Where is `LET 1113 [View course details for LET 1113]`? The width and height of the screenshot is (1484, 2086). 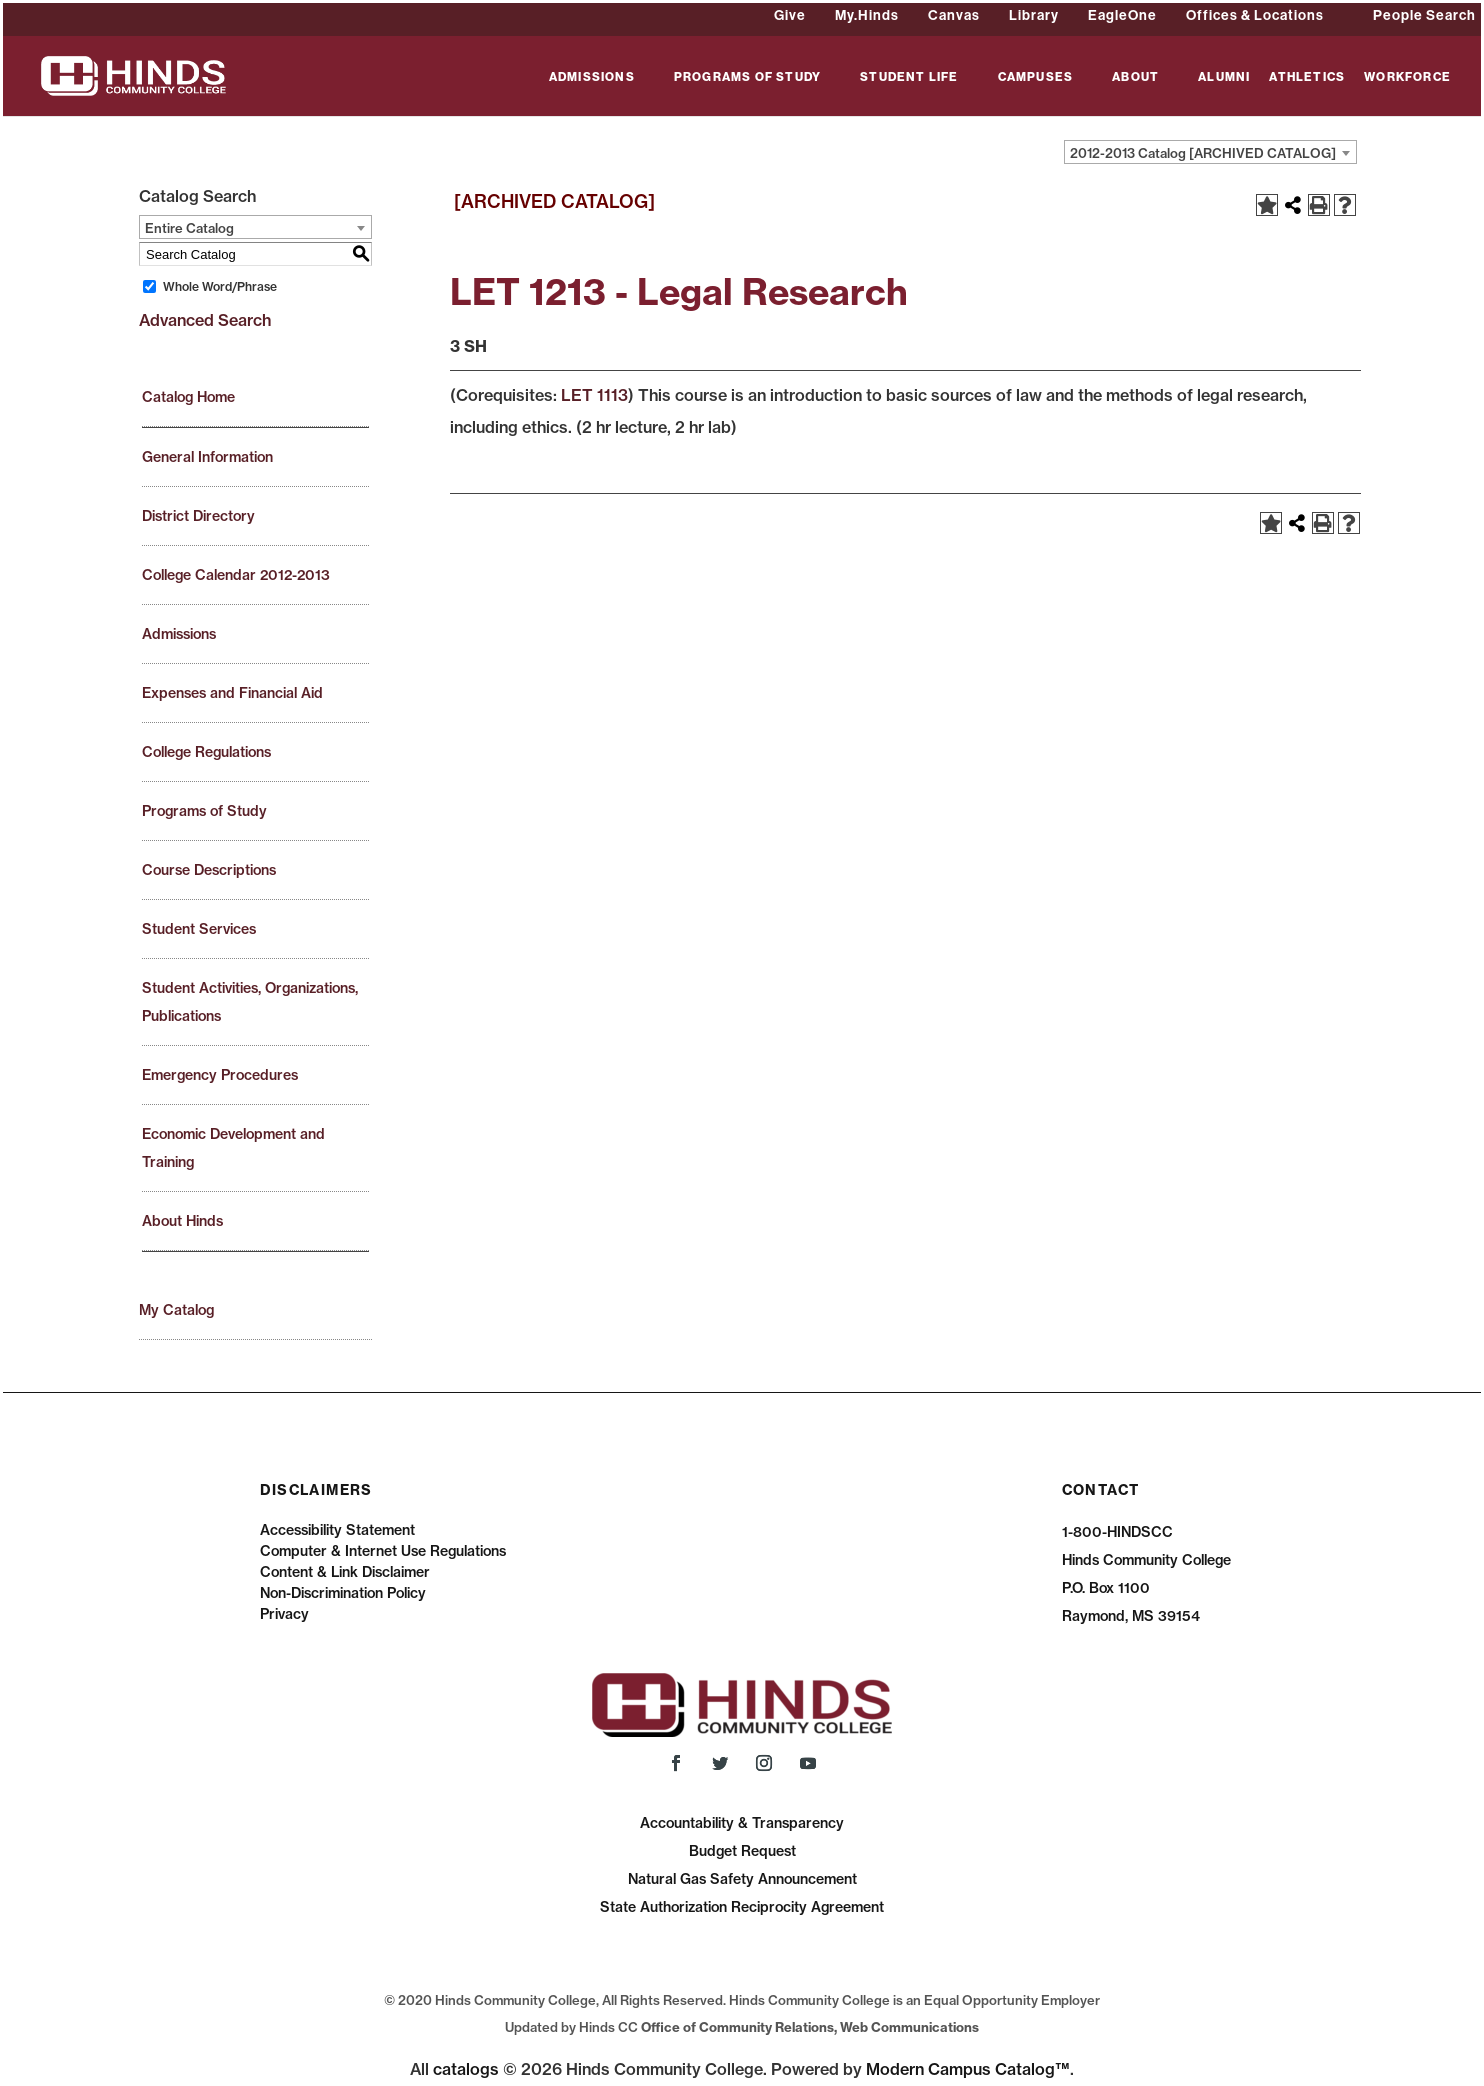
LET 1113 [View course details for LET 1113] is located at coordinates (594, 395).